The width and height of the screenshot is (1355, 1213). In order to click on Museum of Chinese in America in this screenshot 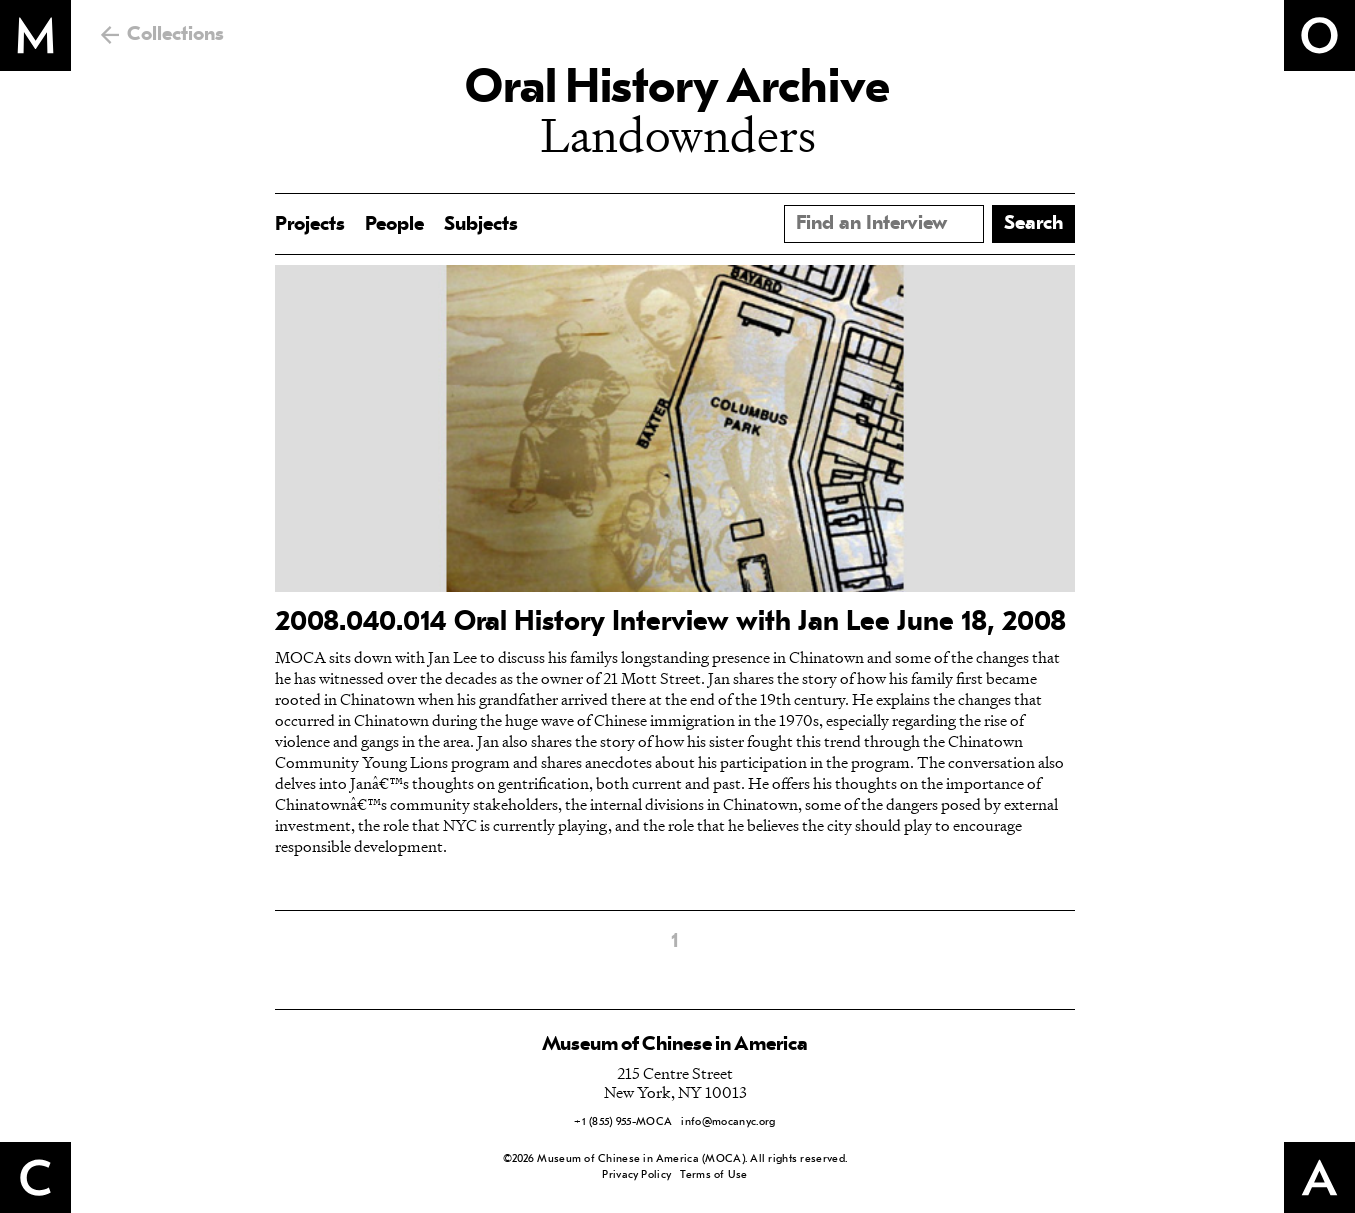, I will do `click(675, 1045)`.